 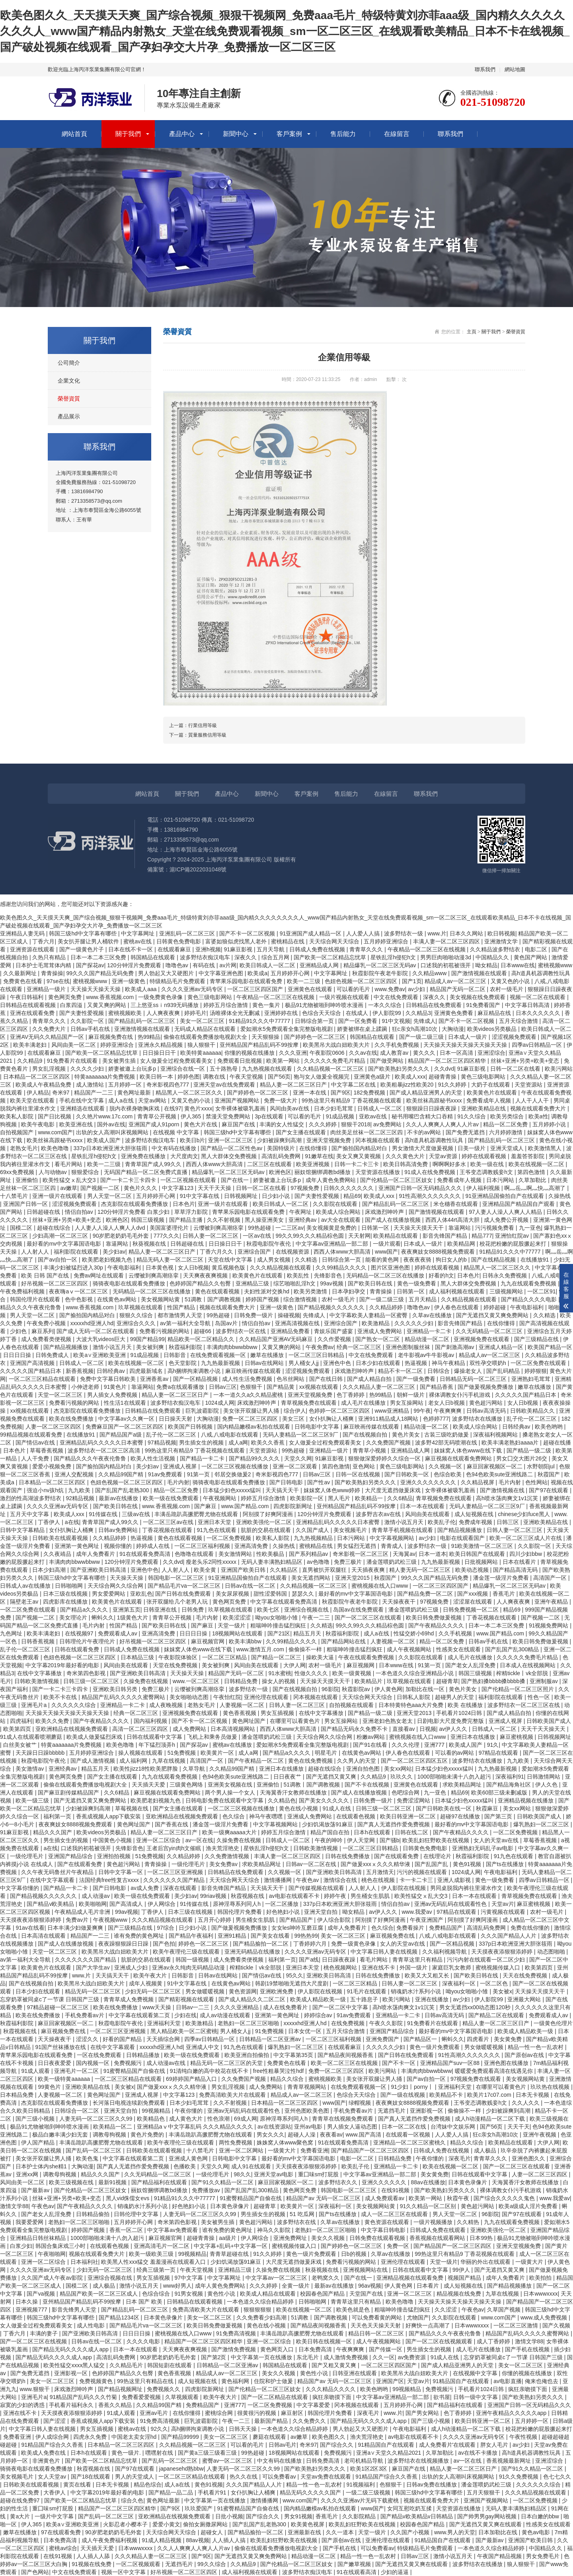 What do you see at coordinates (232, 1625) in the screenshot?
I see `天堂一级片` at bounding box center [232, 1625].